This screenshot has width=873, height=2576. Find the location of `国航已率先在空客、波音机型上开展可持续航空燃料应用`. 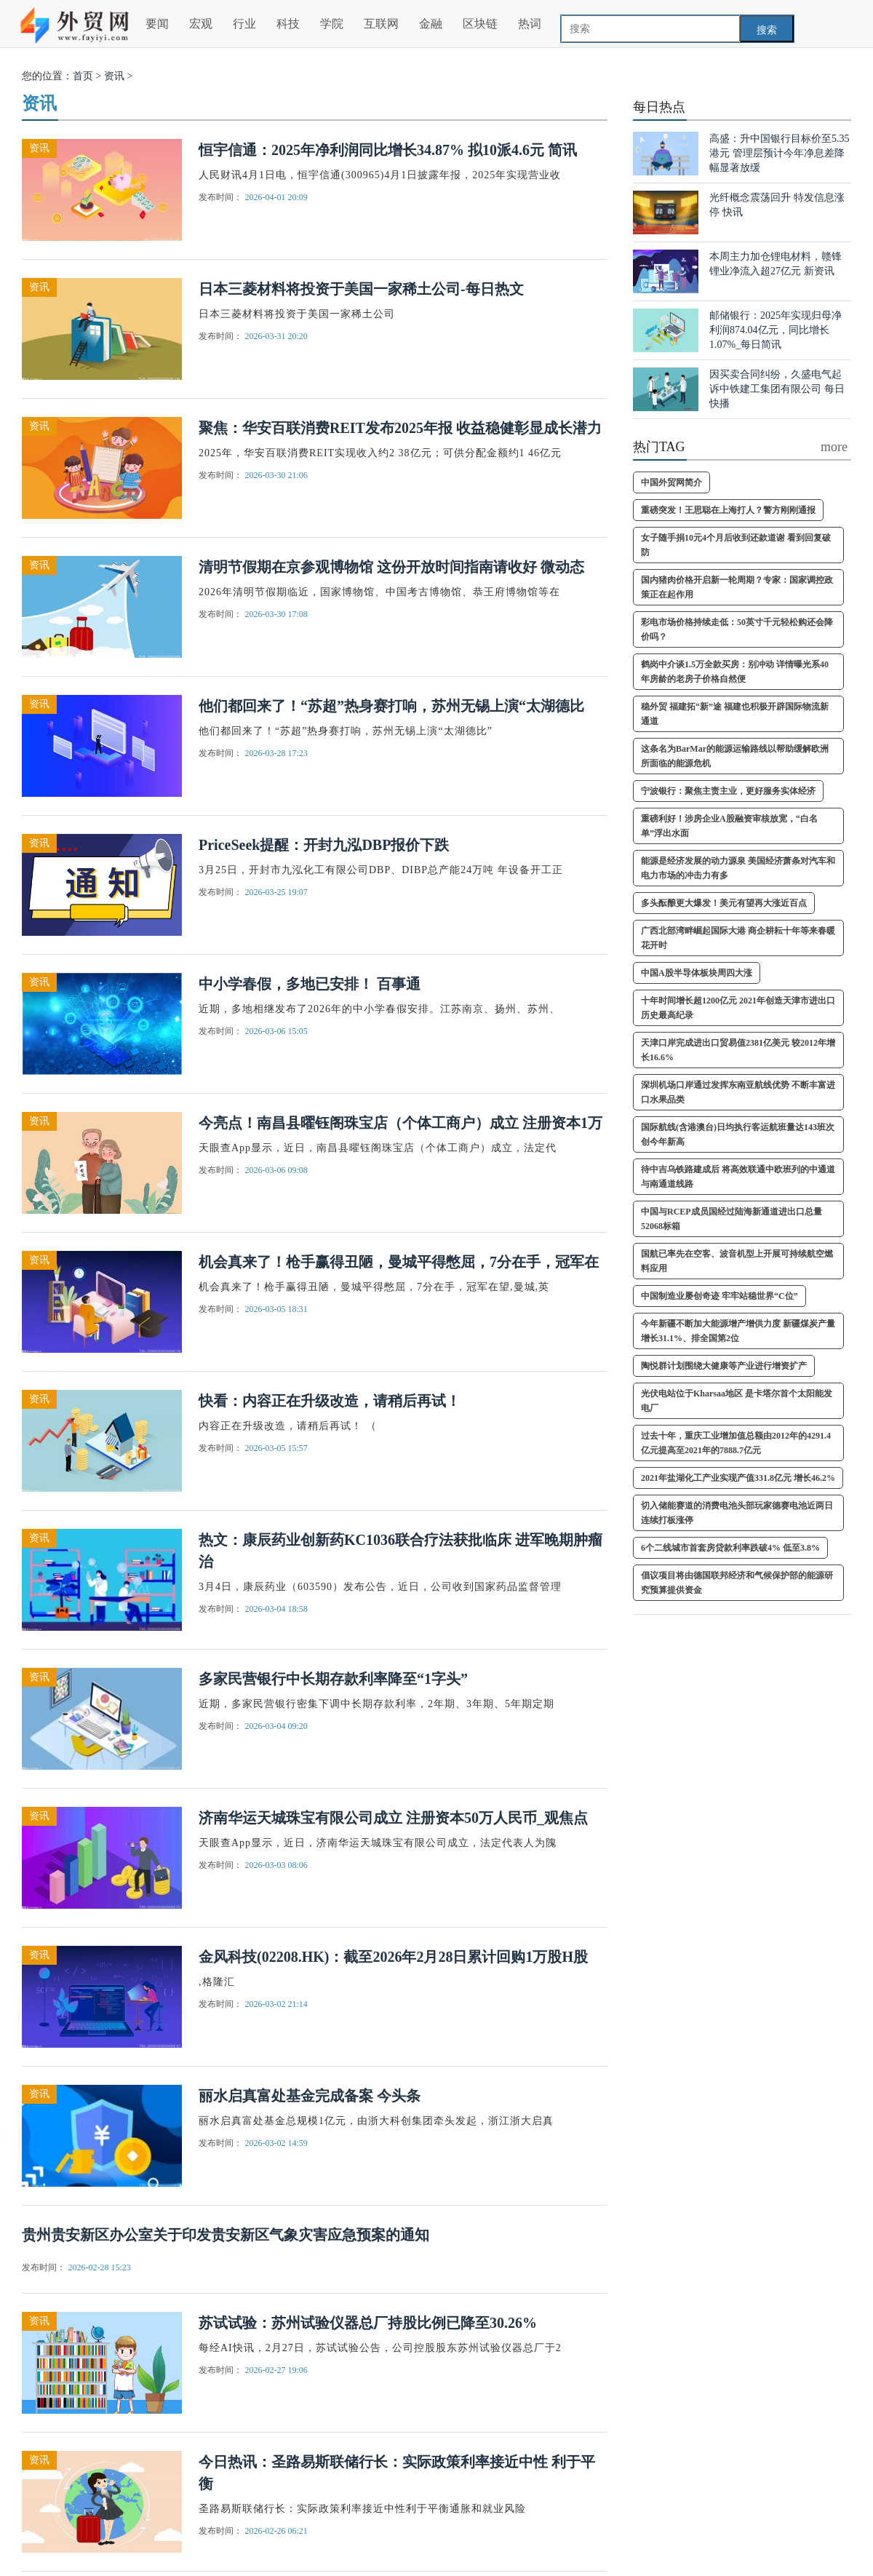

国航已率先在空客、波音机型上开展可持续航空燃料应用 is located at coordinates (737, 1261).